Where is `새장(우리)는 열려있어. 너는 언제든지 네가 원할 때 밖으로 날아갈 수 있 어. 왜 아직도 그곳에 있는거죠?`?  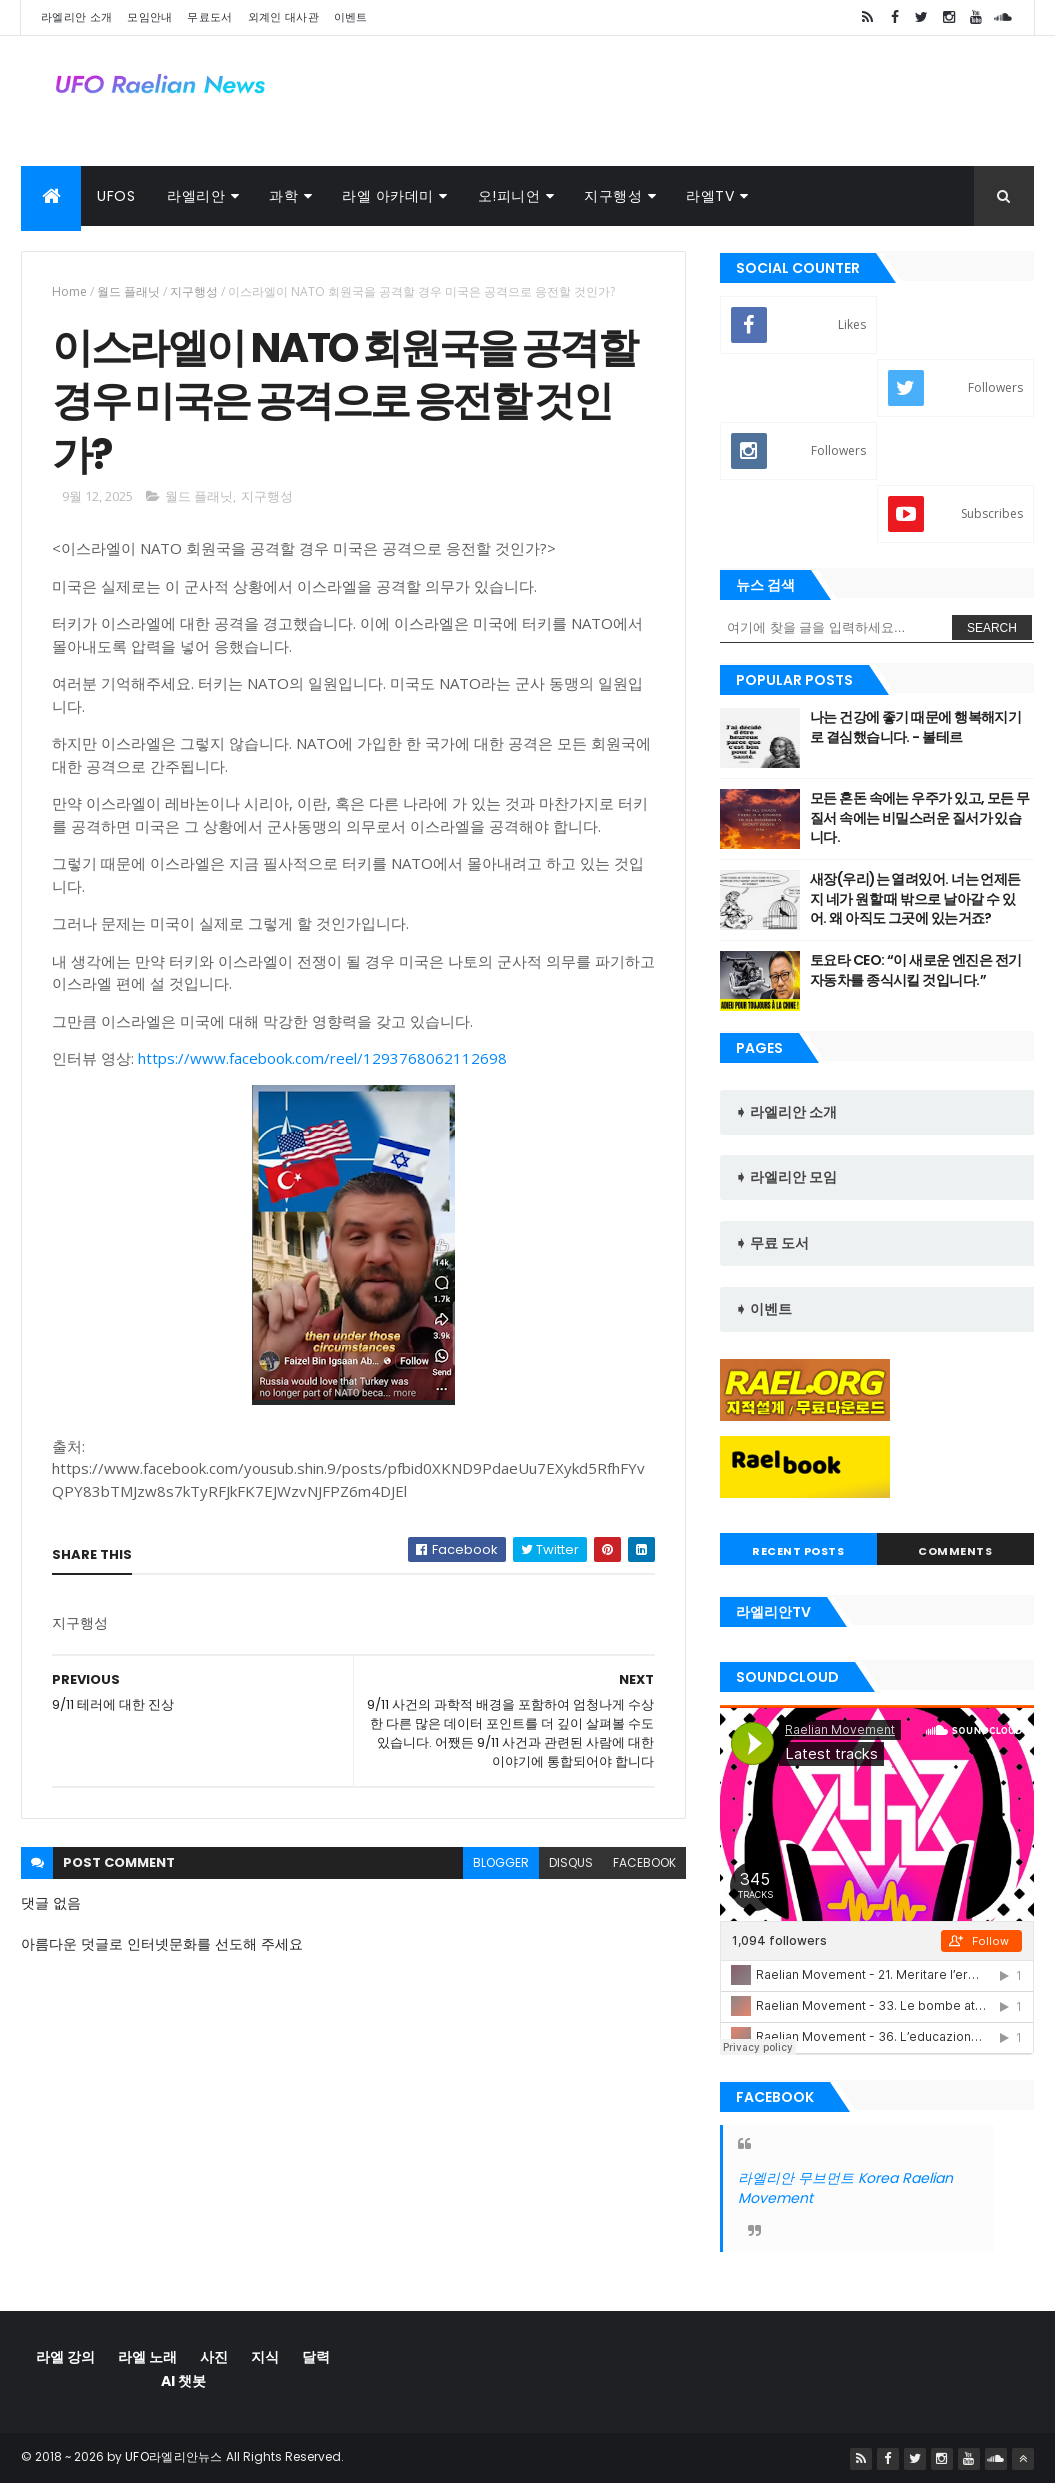
새장(우리)는 열려있어. 너는 언제든지 네가 원할 때 밖으로 날아갈 수 있 어. 왜 아직도 그곳에 있는거죠? is located at coordinates (915, 898).